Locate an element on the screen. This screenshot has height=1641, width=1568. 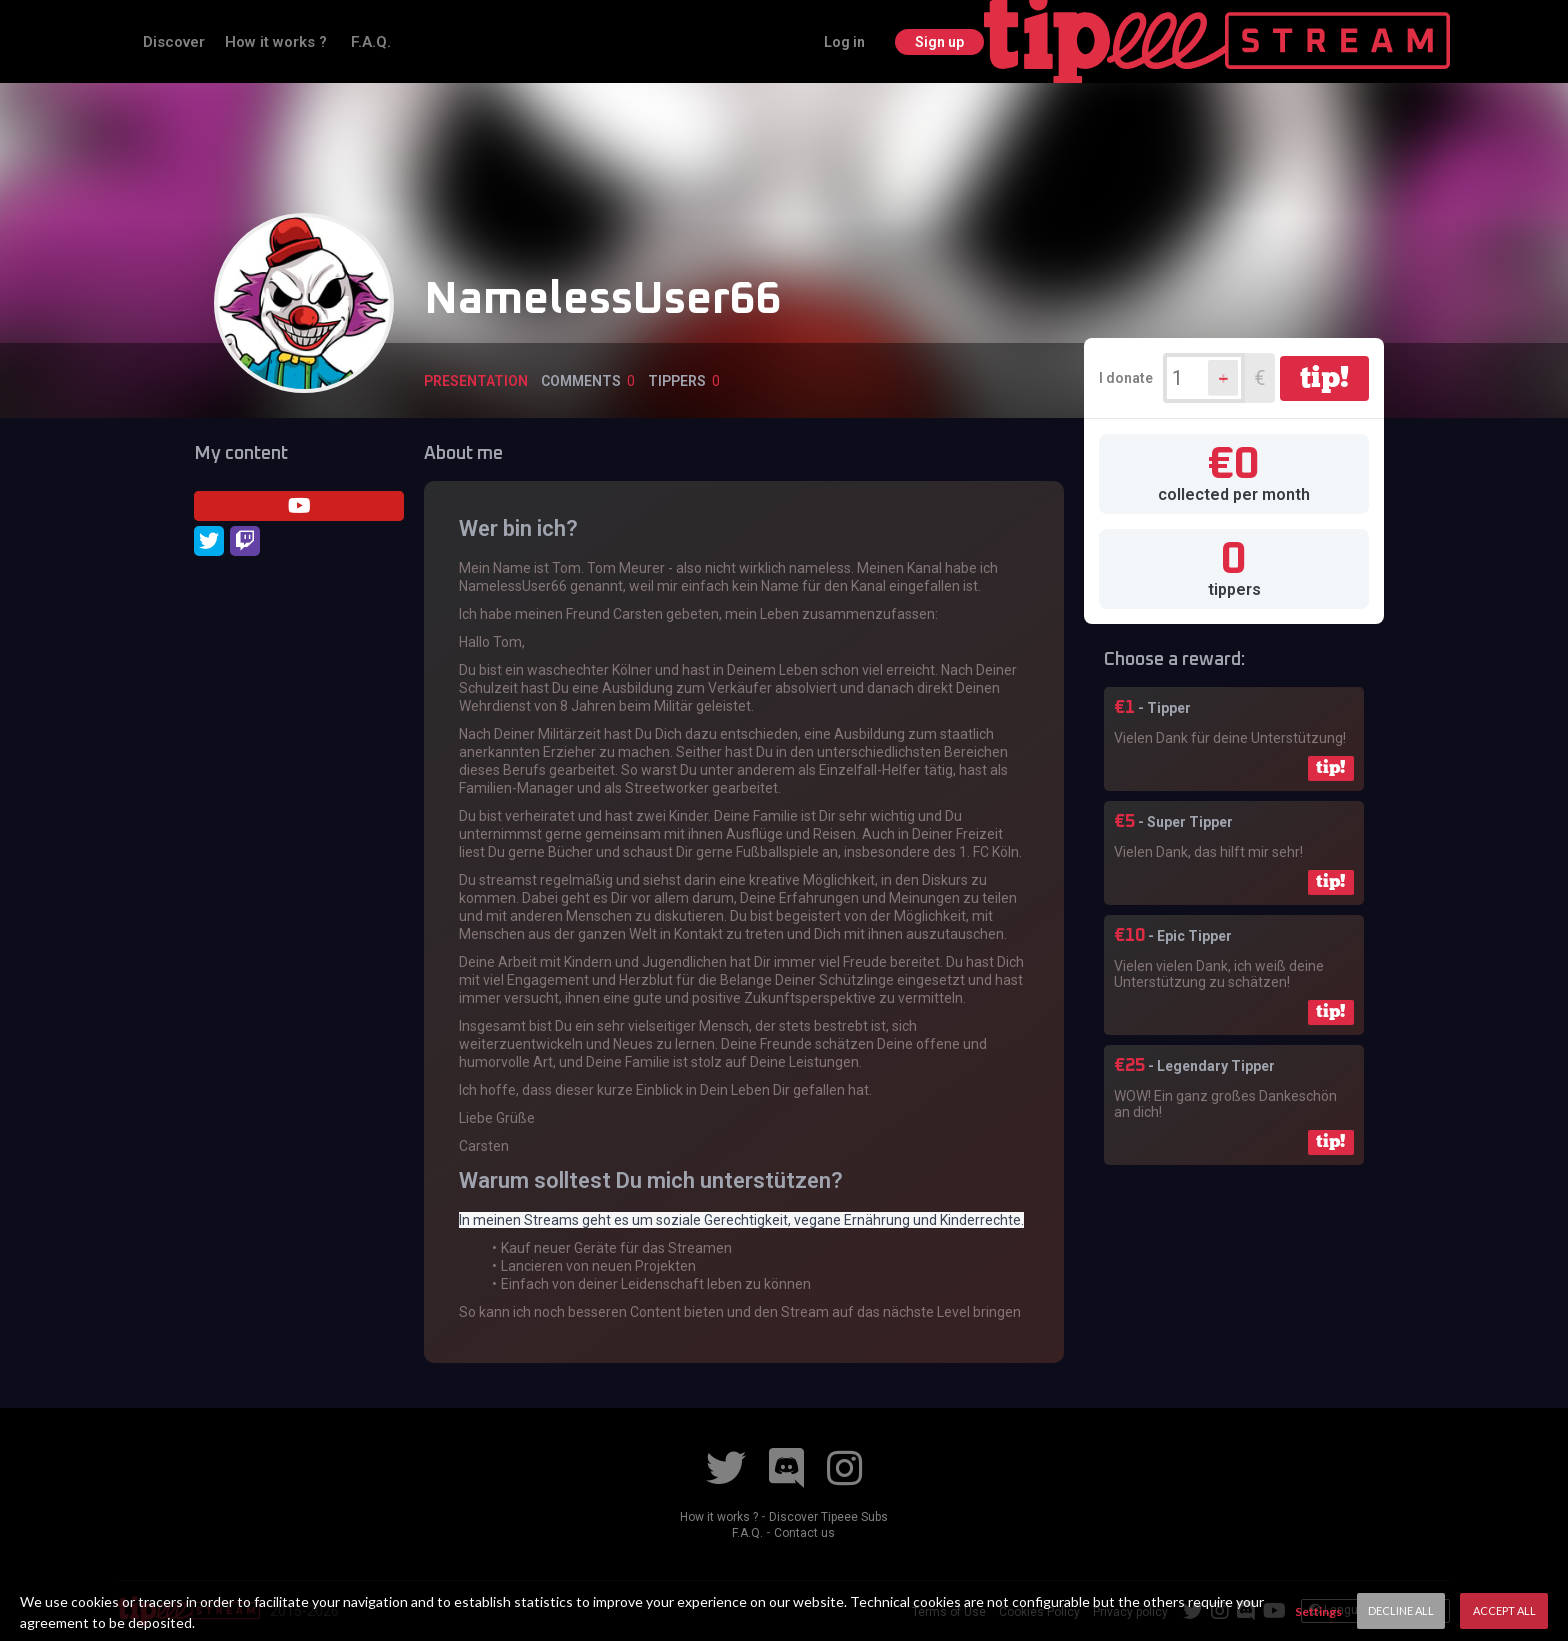
Discover is located at coordinates (334, 41).